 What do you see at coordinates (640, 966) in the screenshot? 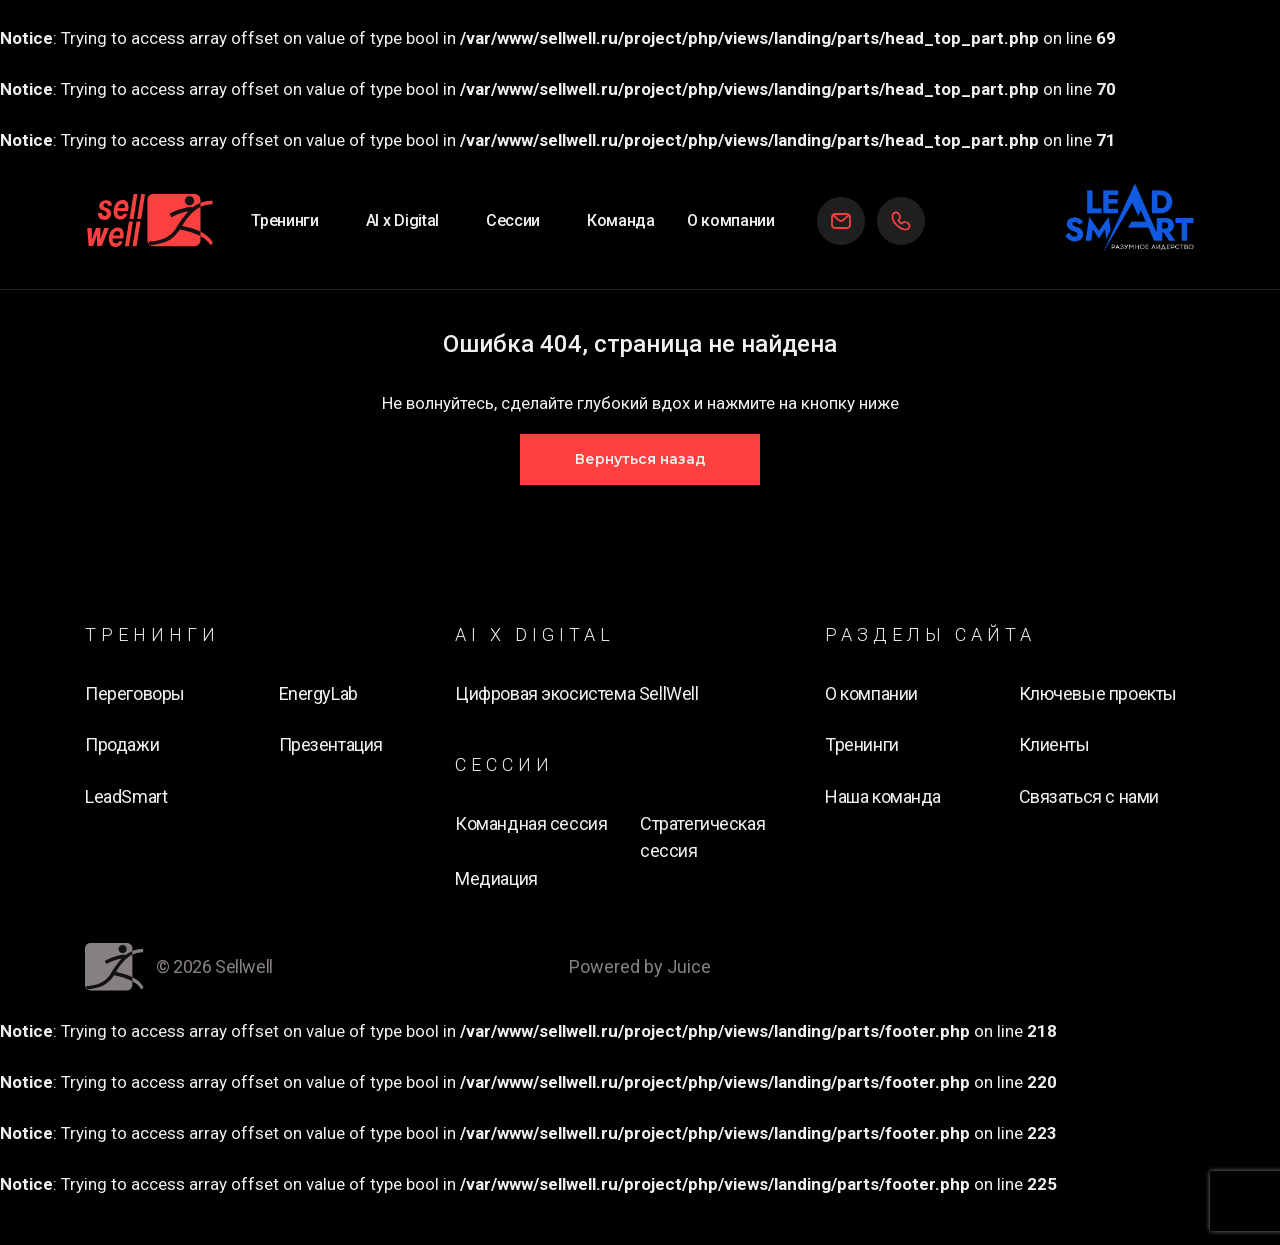
I see `Powered by Juice` at bounding box center [640, 966].